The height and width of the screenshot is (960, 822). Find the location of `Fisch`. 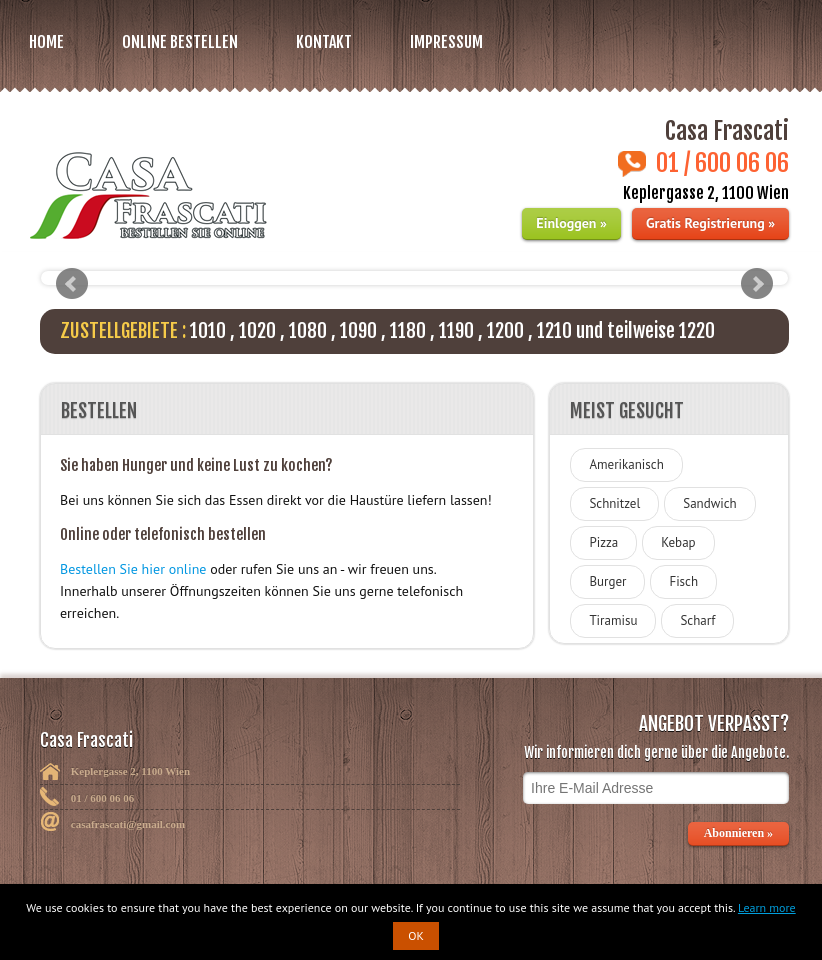

Fisch is located at coordinates (683, 581).